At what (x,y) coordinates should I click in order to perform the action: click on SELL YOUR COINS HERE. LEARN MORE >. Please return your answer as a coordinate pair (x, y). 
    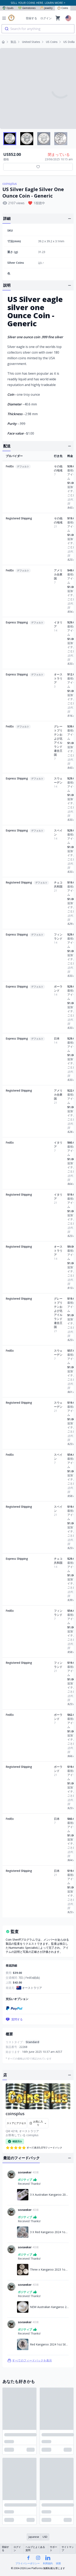
    Looking at the image, I should click on (38, 3).